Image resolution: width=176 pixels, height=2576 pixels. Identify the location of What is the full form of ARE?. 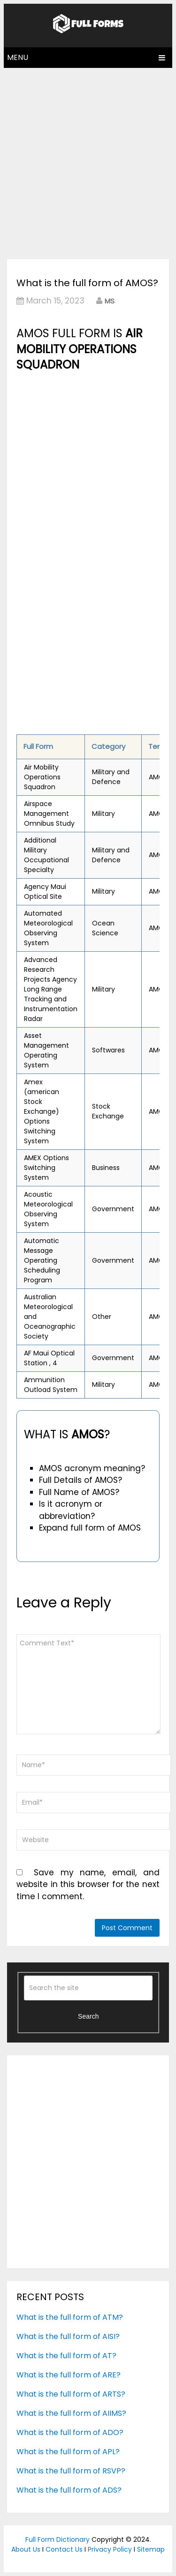
(68, 2374).